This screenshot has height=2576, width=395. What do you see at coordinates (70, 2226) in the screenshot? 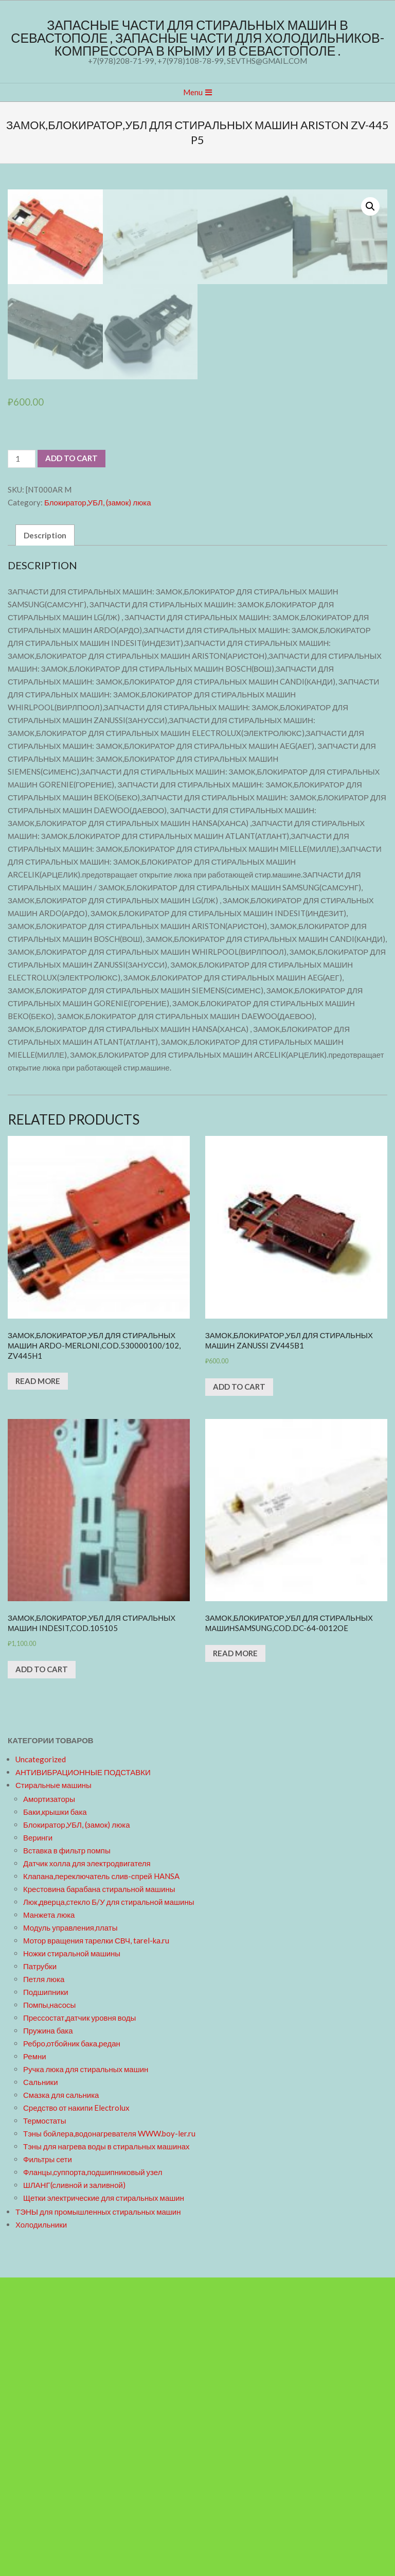
I see `Модуль управления,платы` at bounding box center [70, 2226].